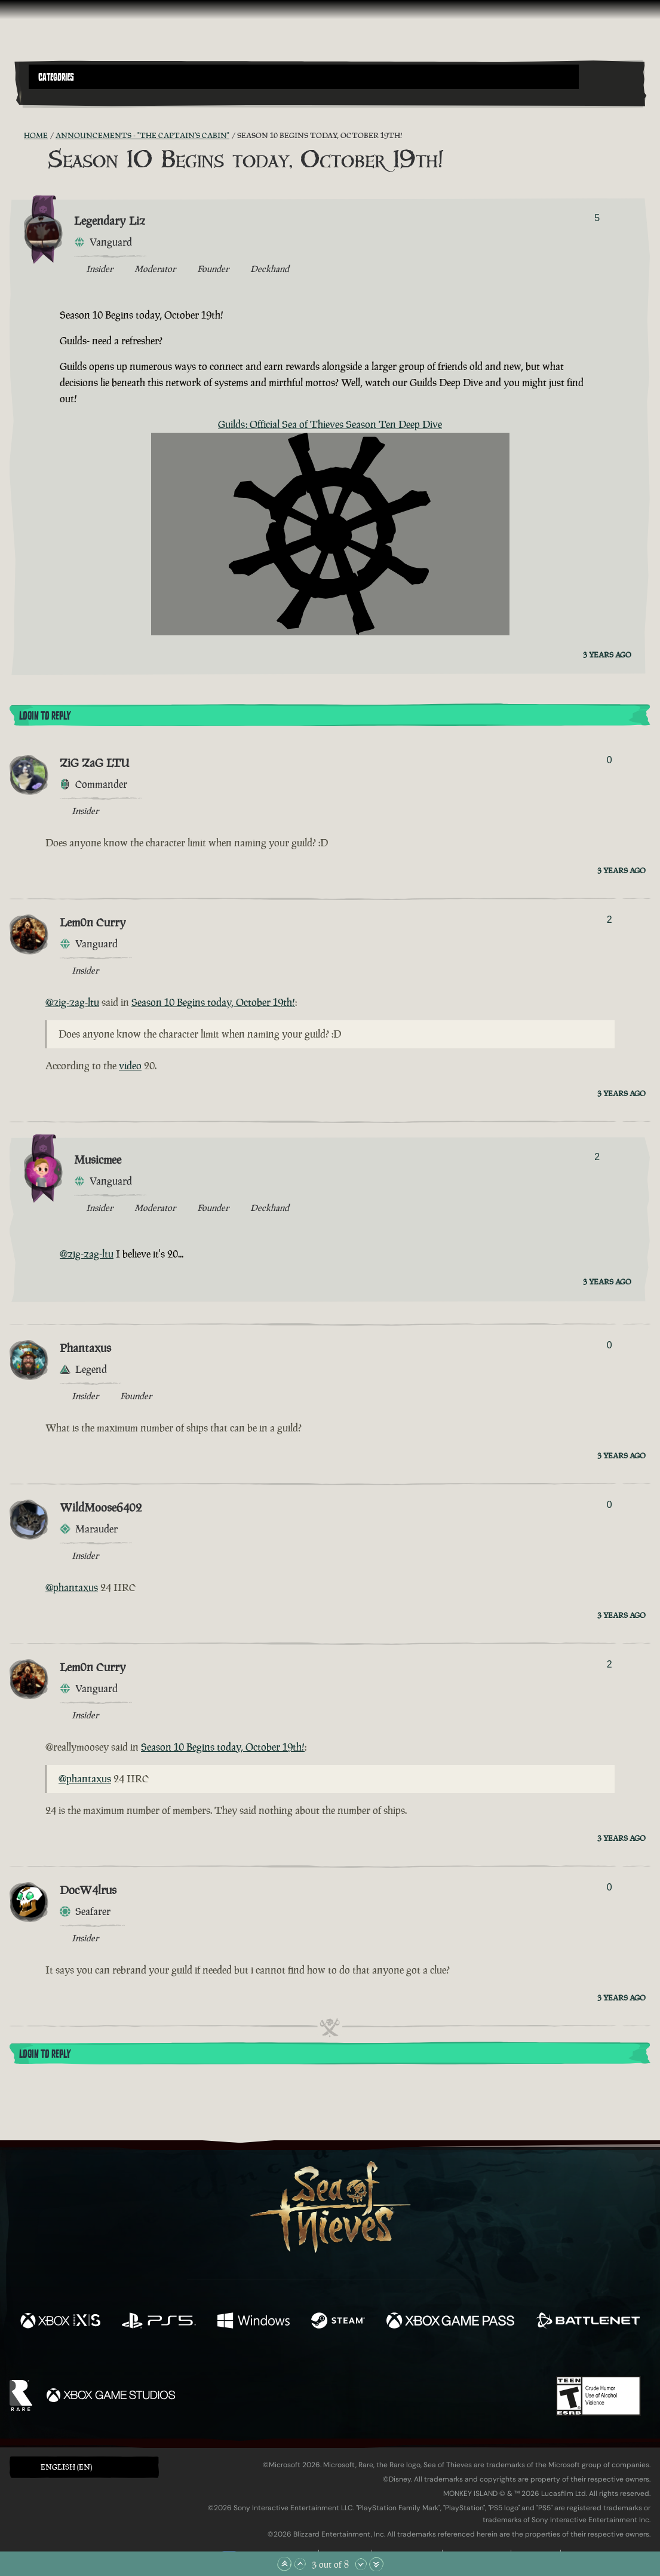 The height and width of the screenshot is (2576, 660). I want to click on [Available on Xbox Game Pass], so click(450, 2322).